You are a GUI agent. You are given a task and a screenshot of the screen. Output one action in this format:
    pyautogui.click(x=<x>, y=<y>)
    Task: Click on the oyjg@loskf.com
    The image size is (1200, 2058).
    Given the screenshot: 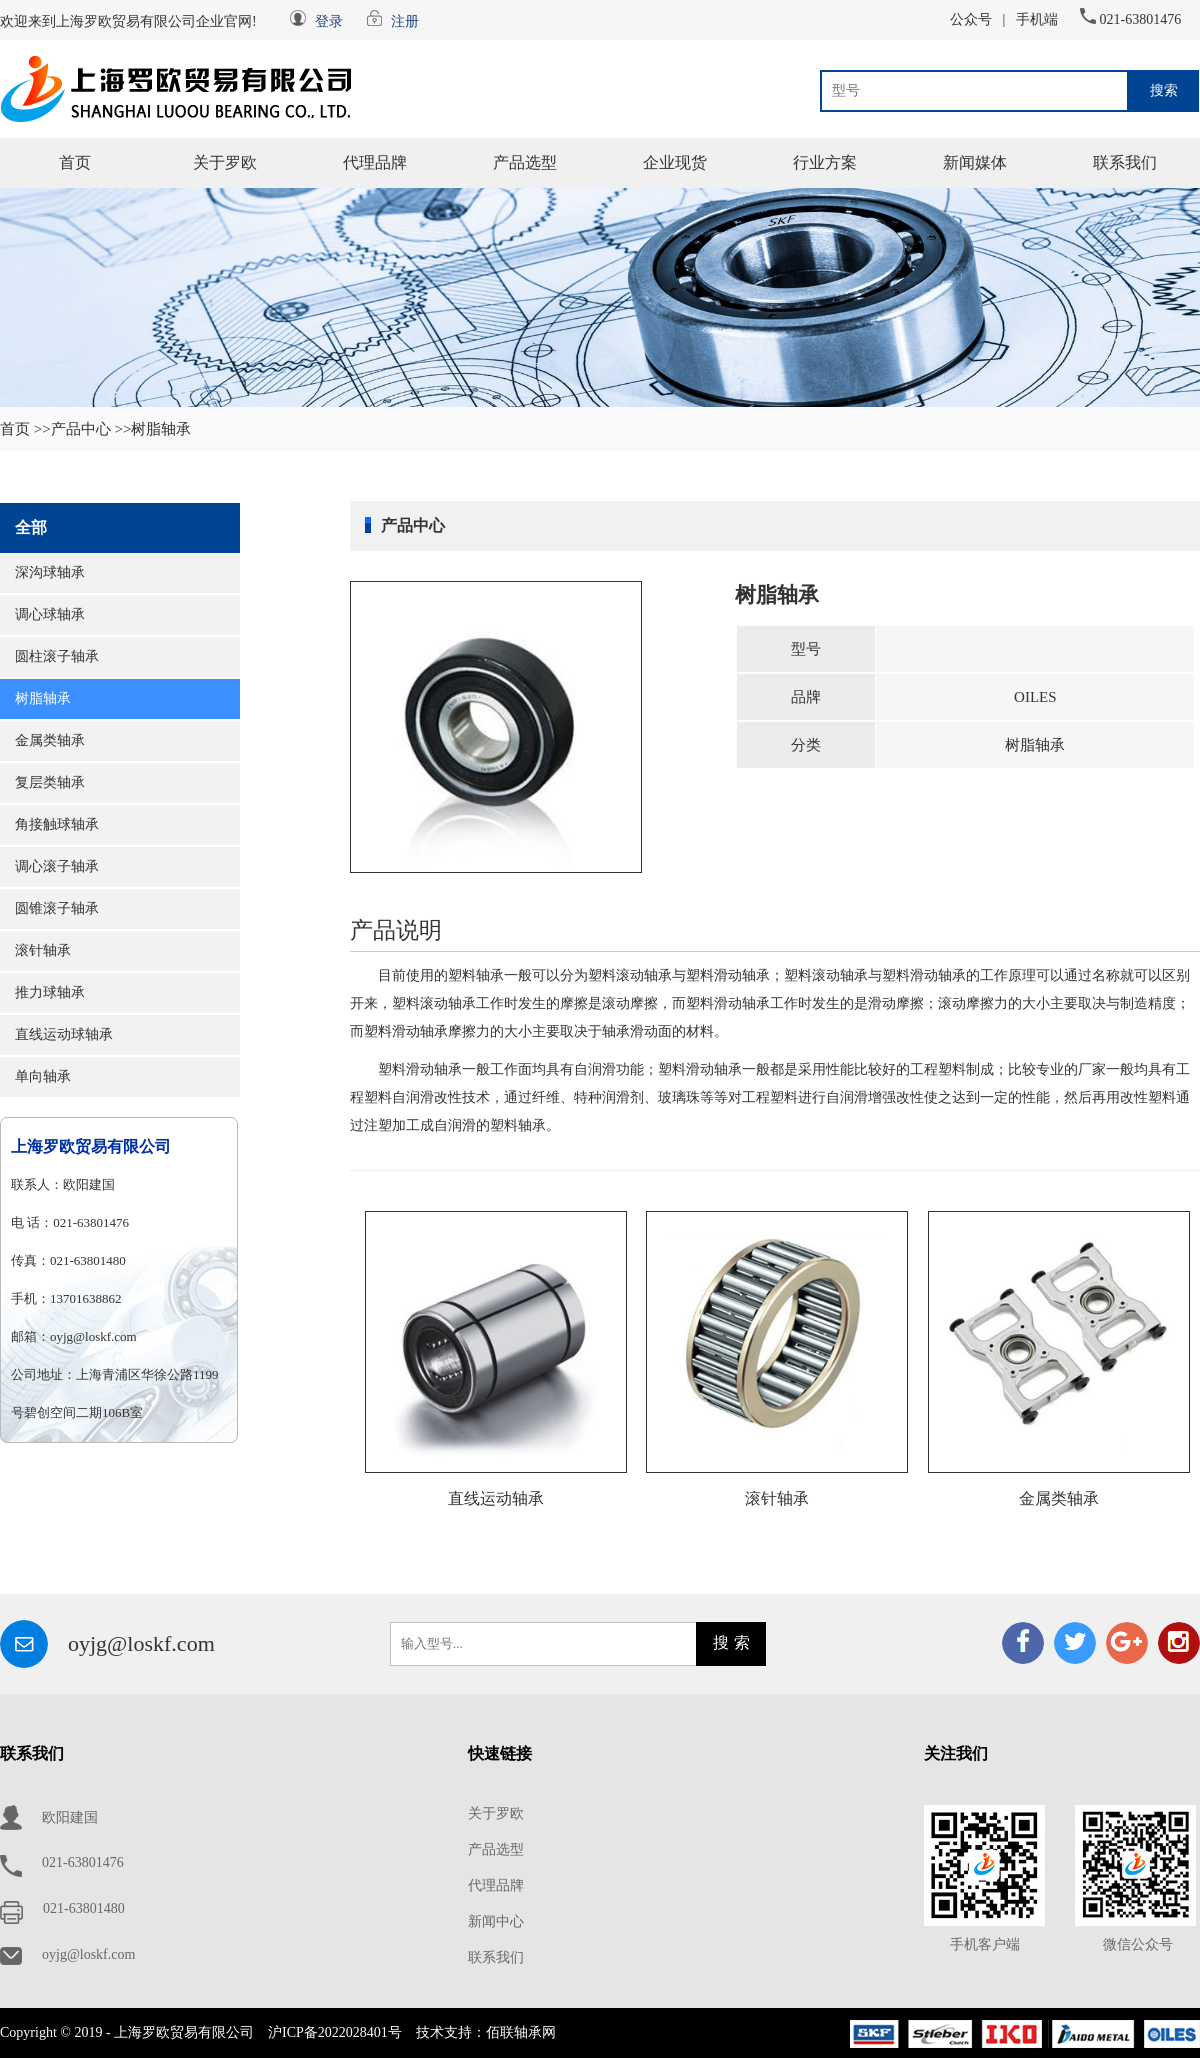 What is the action you would take?
    pyautogui.click(x=141, y=1643)
    